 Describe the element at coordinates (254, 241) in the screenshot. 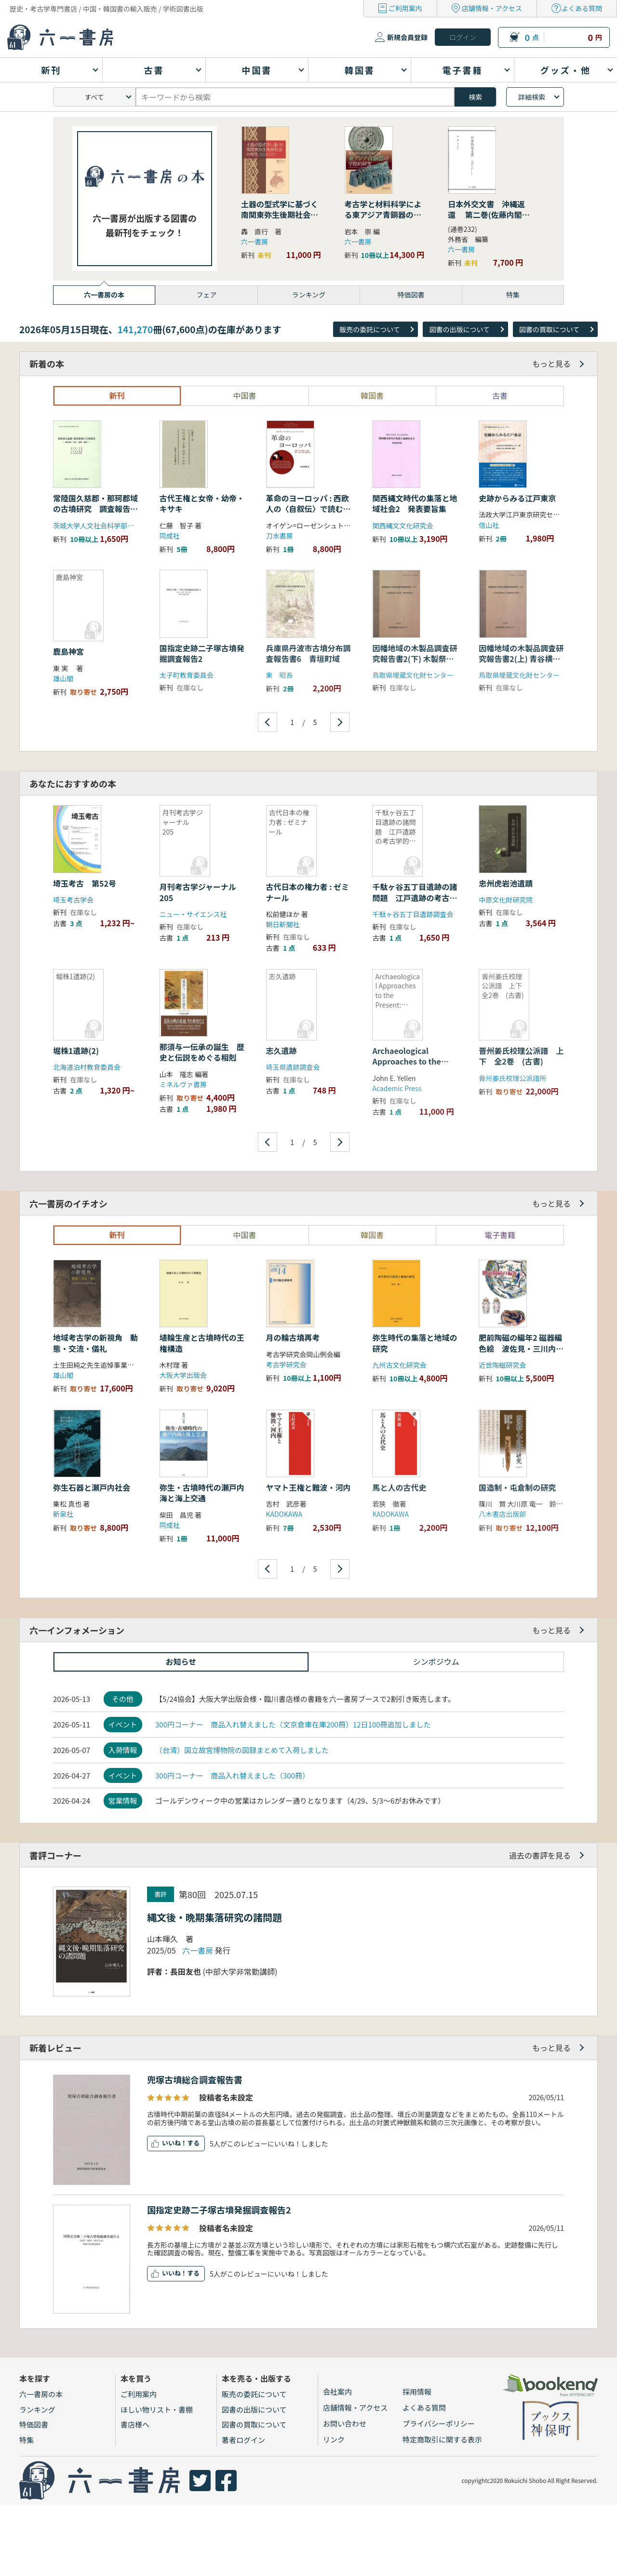

I see `六一書房` at that location.